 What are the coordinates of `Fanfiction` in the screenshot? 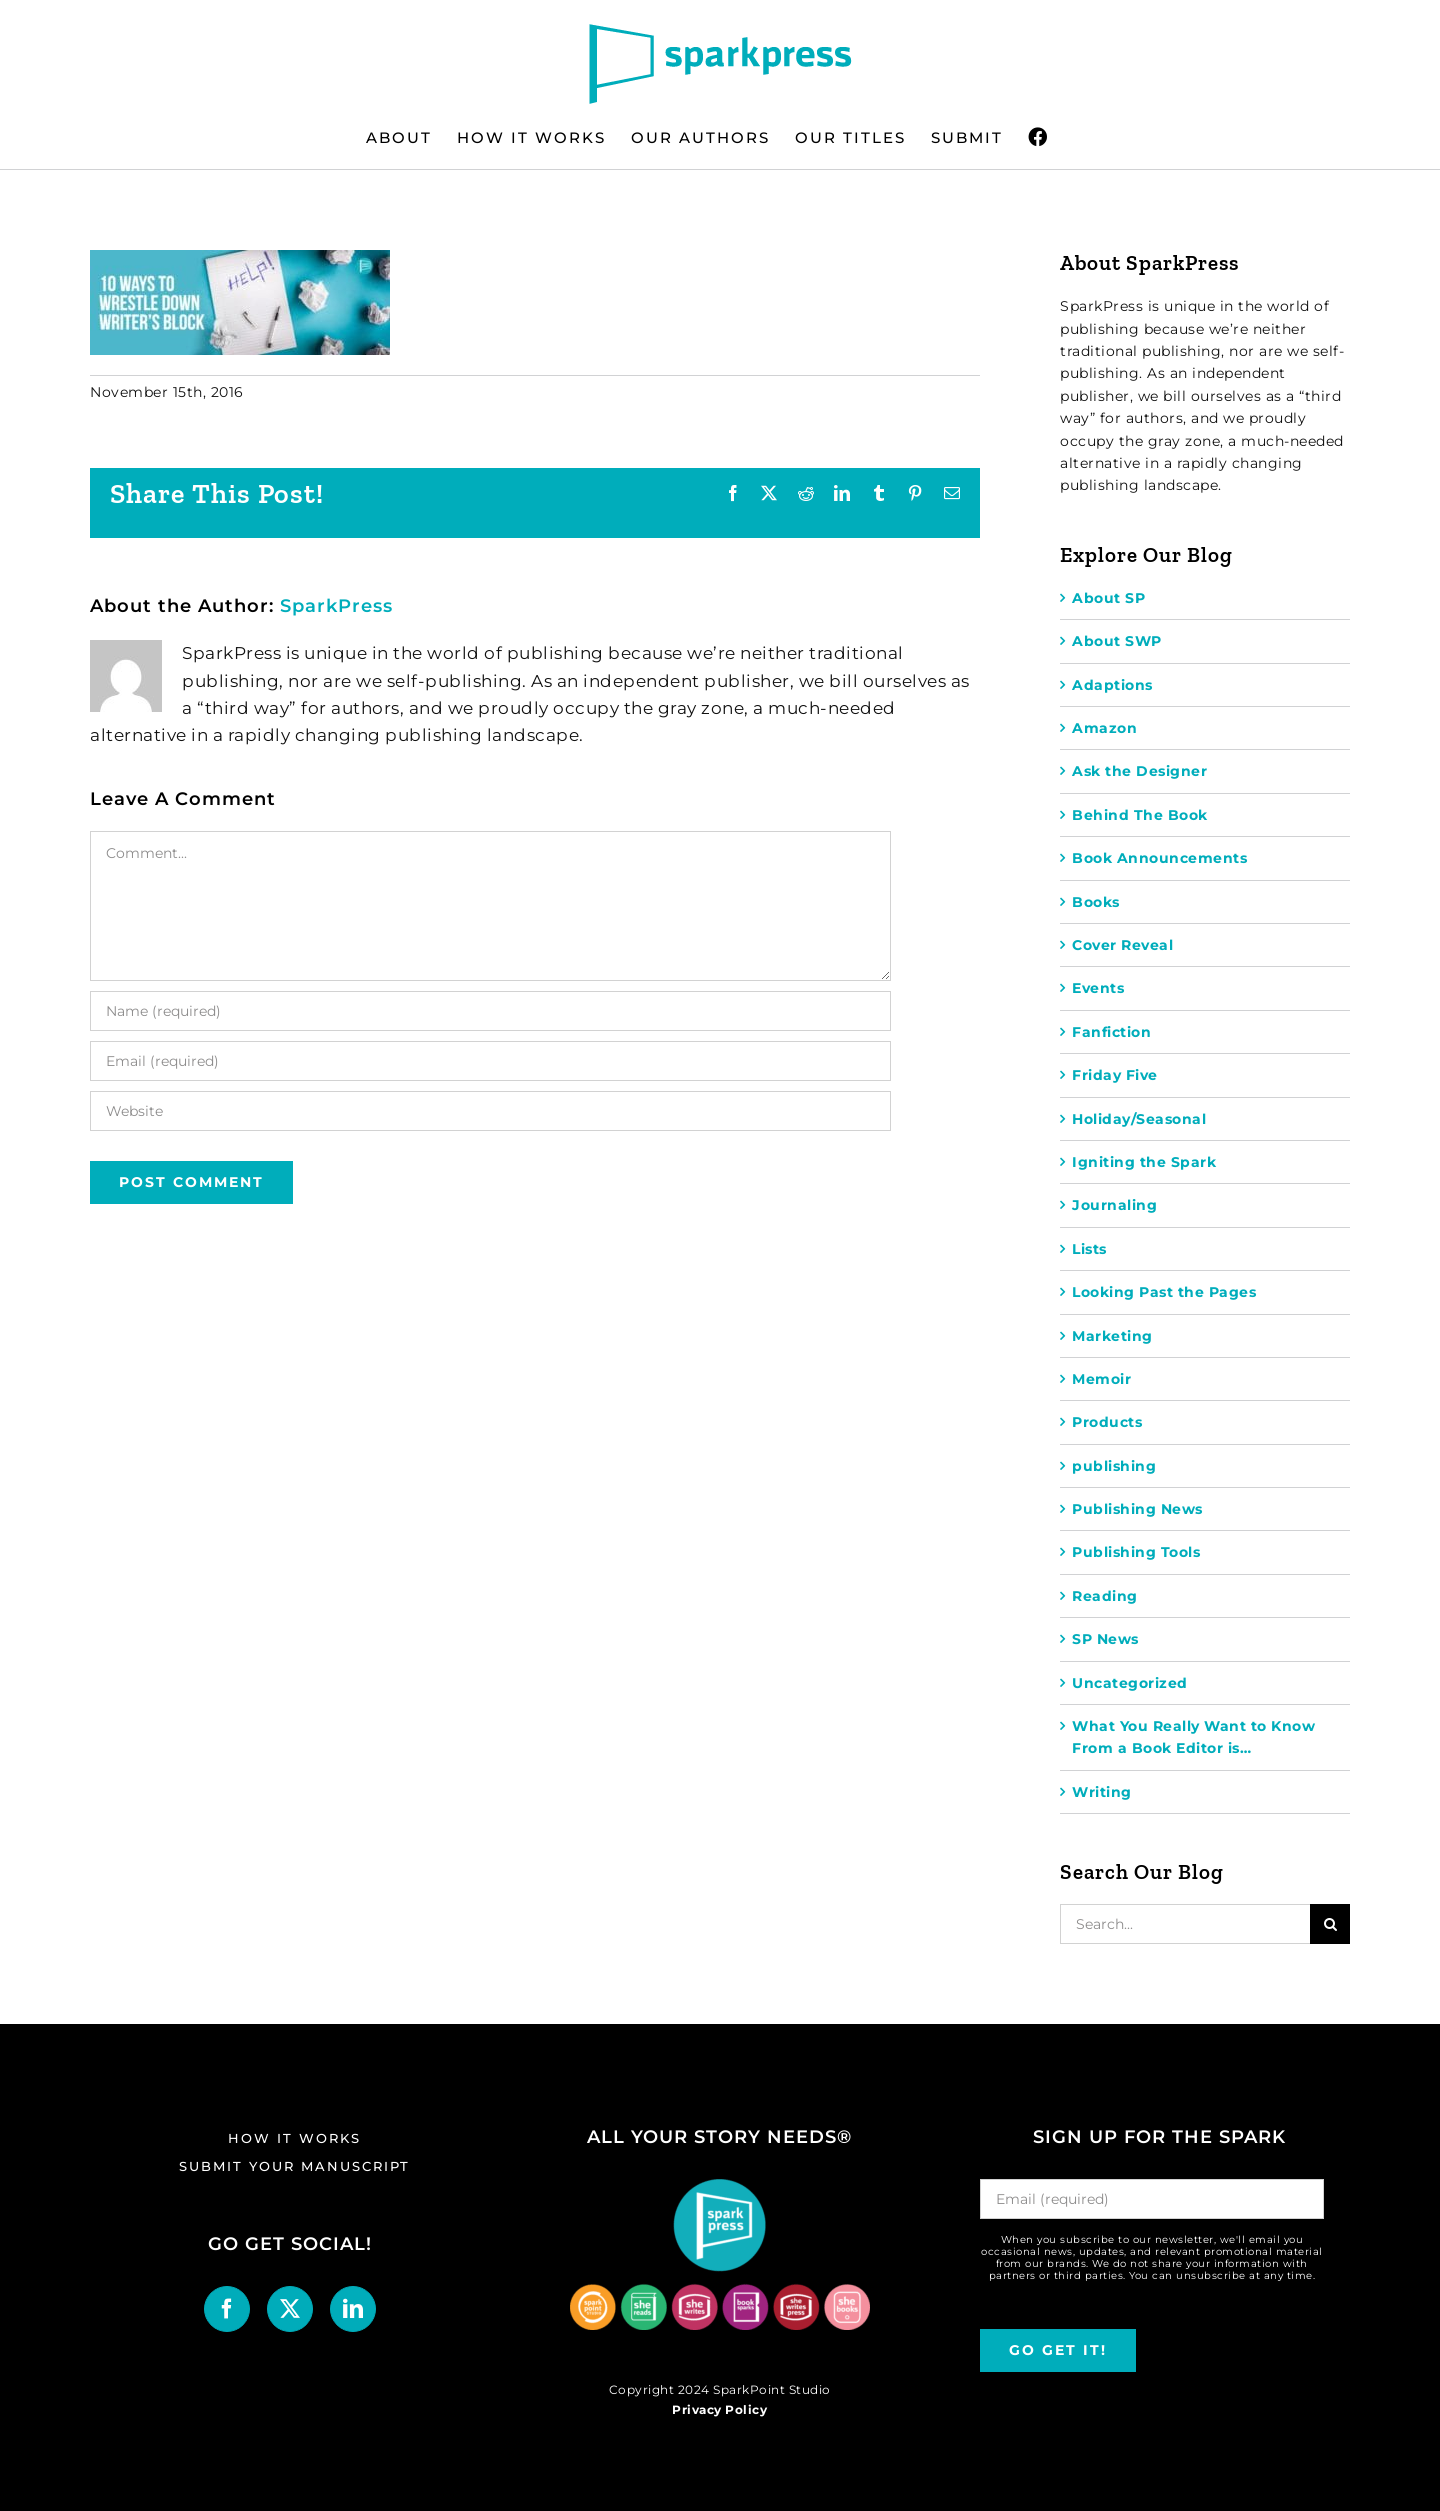 It's located at (1111, 1032).